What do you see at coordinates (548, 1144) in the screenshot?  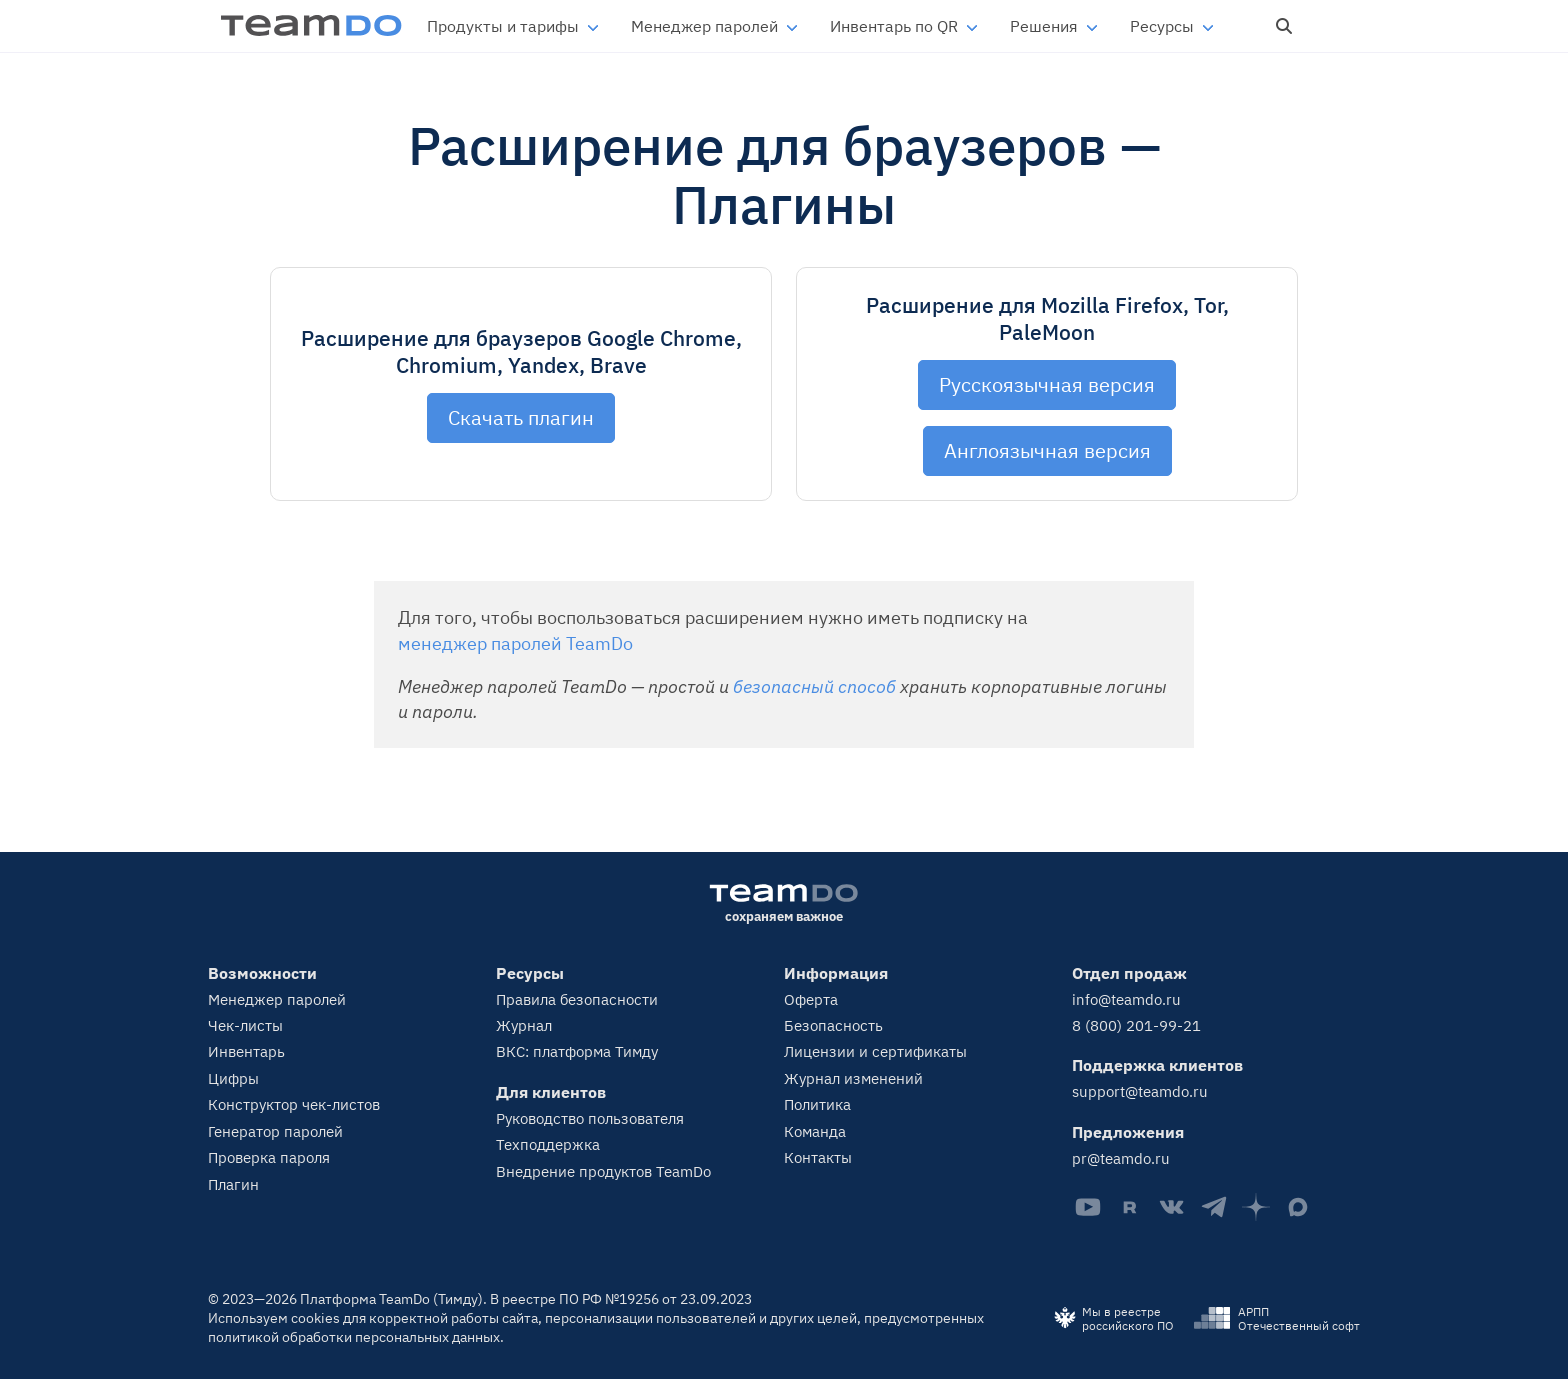 I see `Техподдержка` at bounding box center [548, 1144].